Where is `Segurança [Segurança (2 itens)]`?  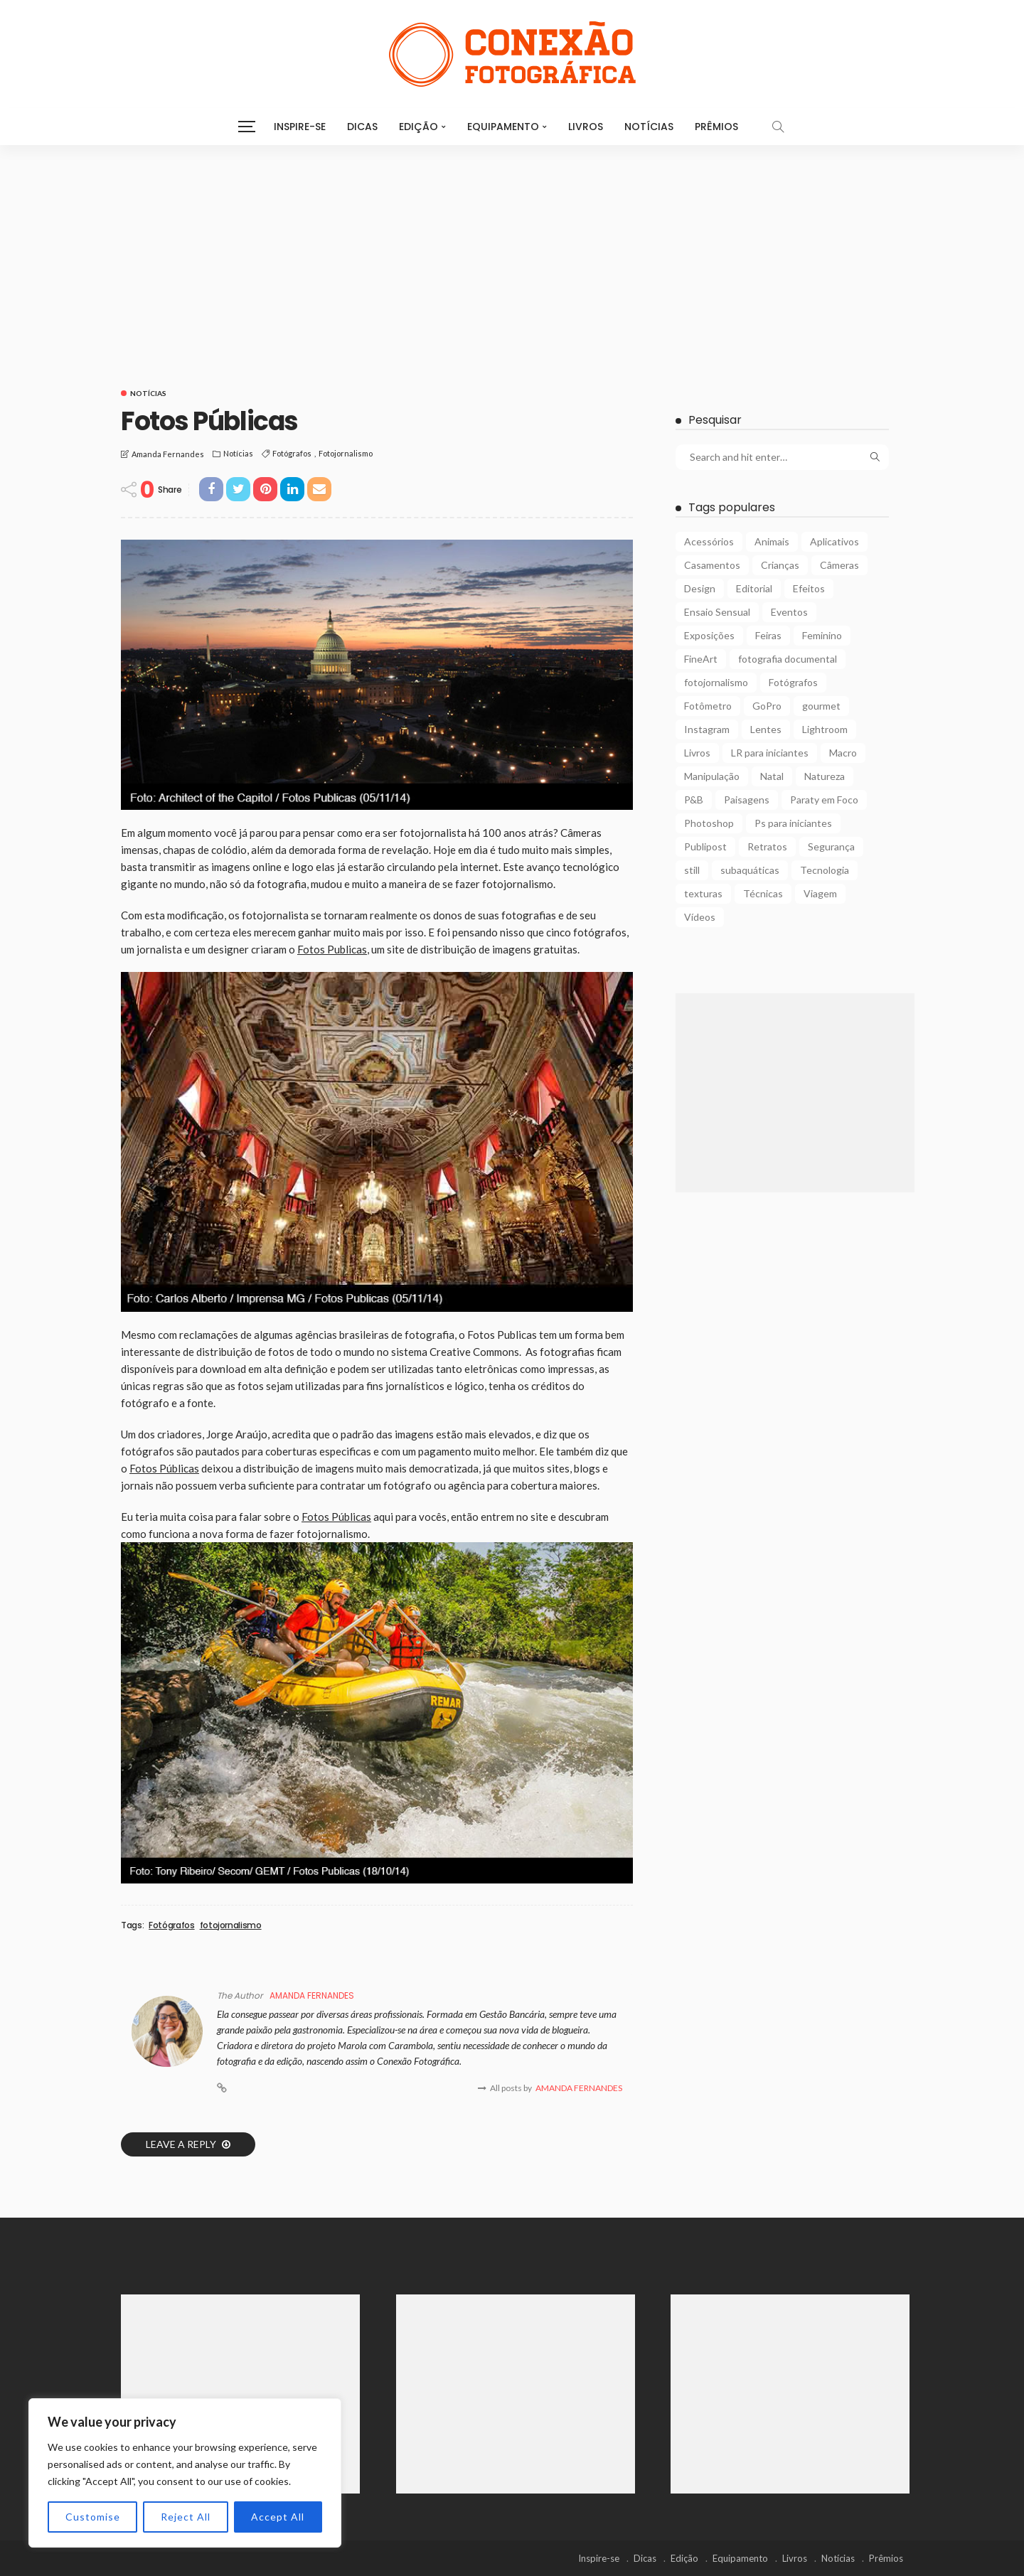
Segurança [Segurança (2 itens)] is located at coordinates (831, 846).